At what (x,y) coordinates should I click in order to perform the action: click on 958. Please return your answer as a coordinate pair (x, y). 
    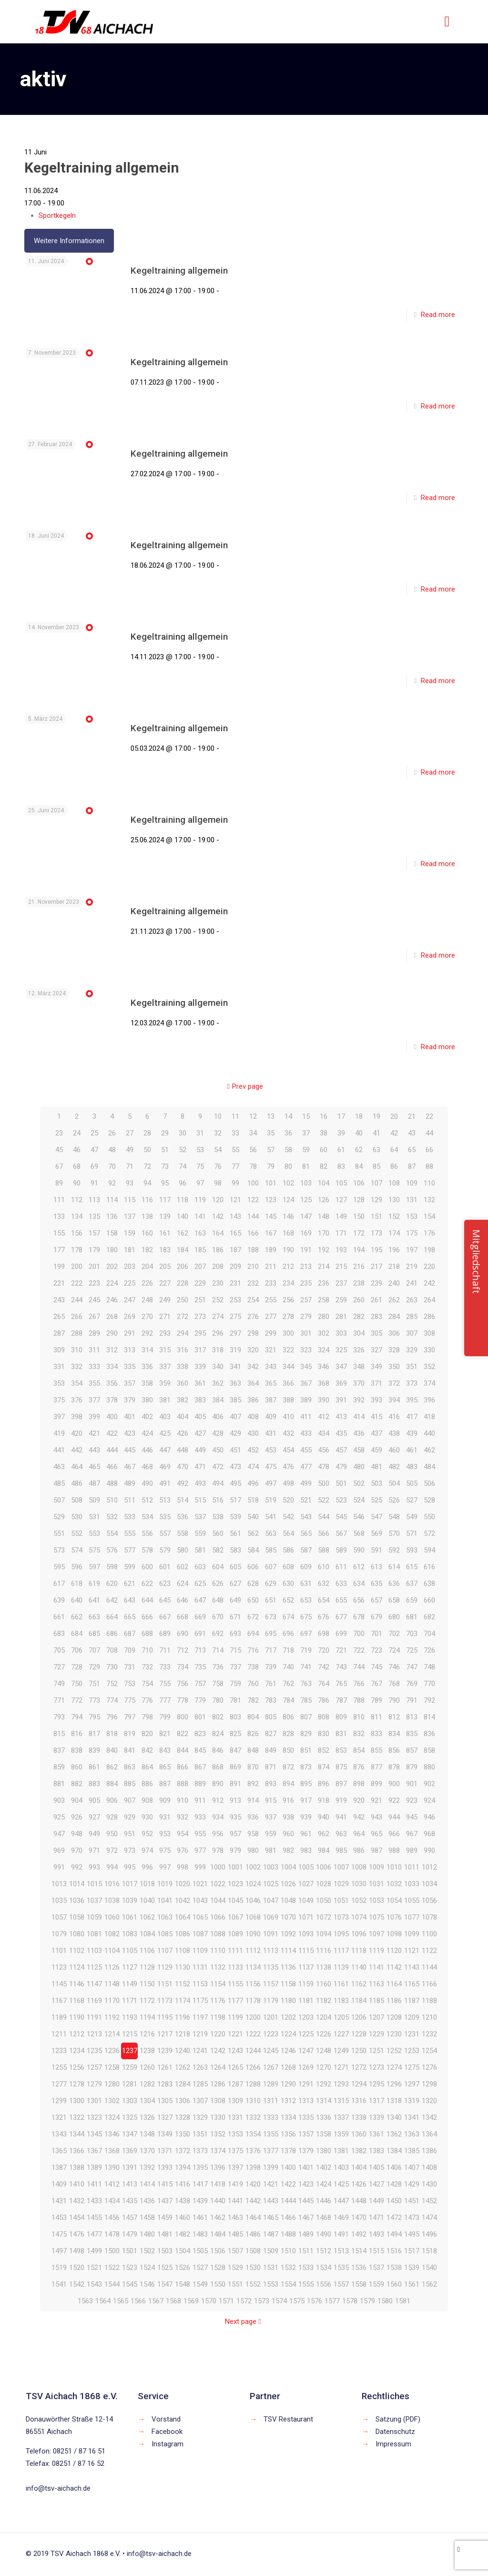
    Looking at the image, I should click on (253, 1834).